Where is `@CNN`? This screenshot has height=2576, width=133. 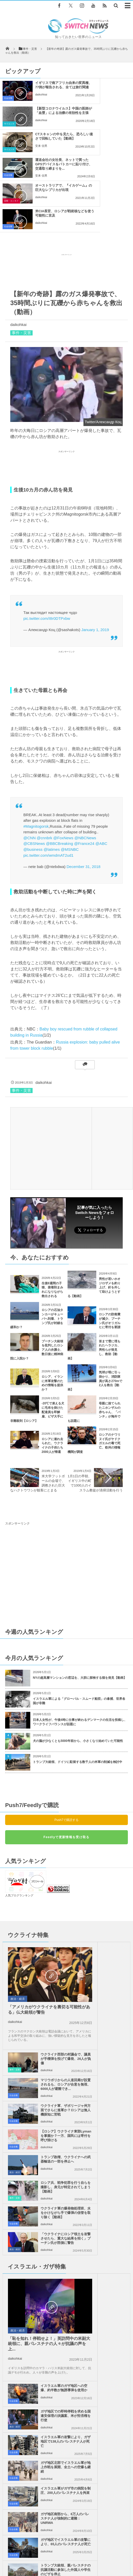
@CNN is located at coordinates (29, 761).